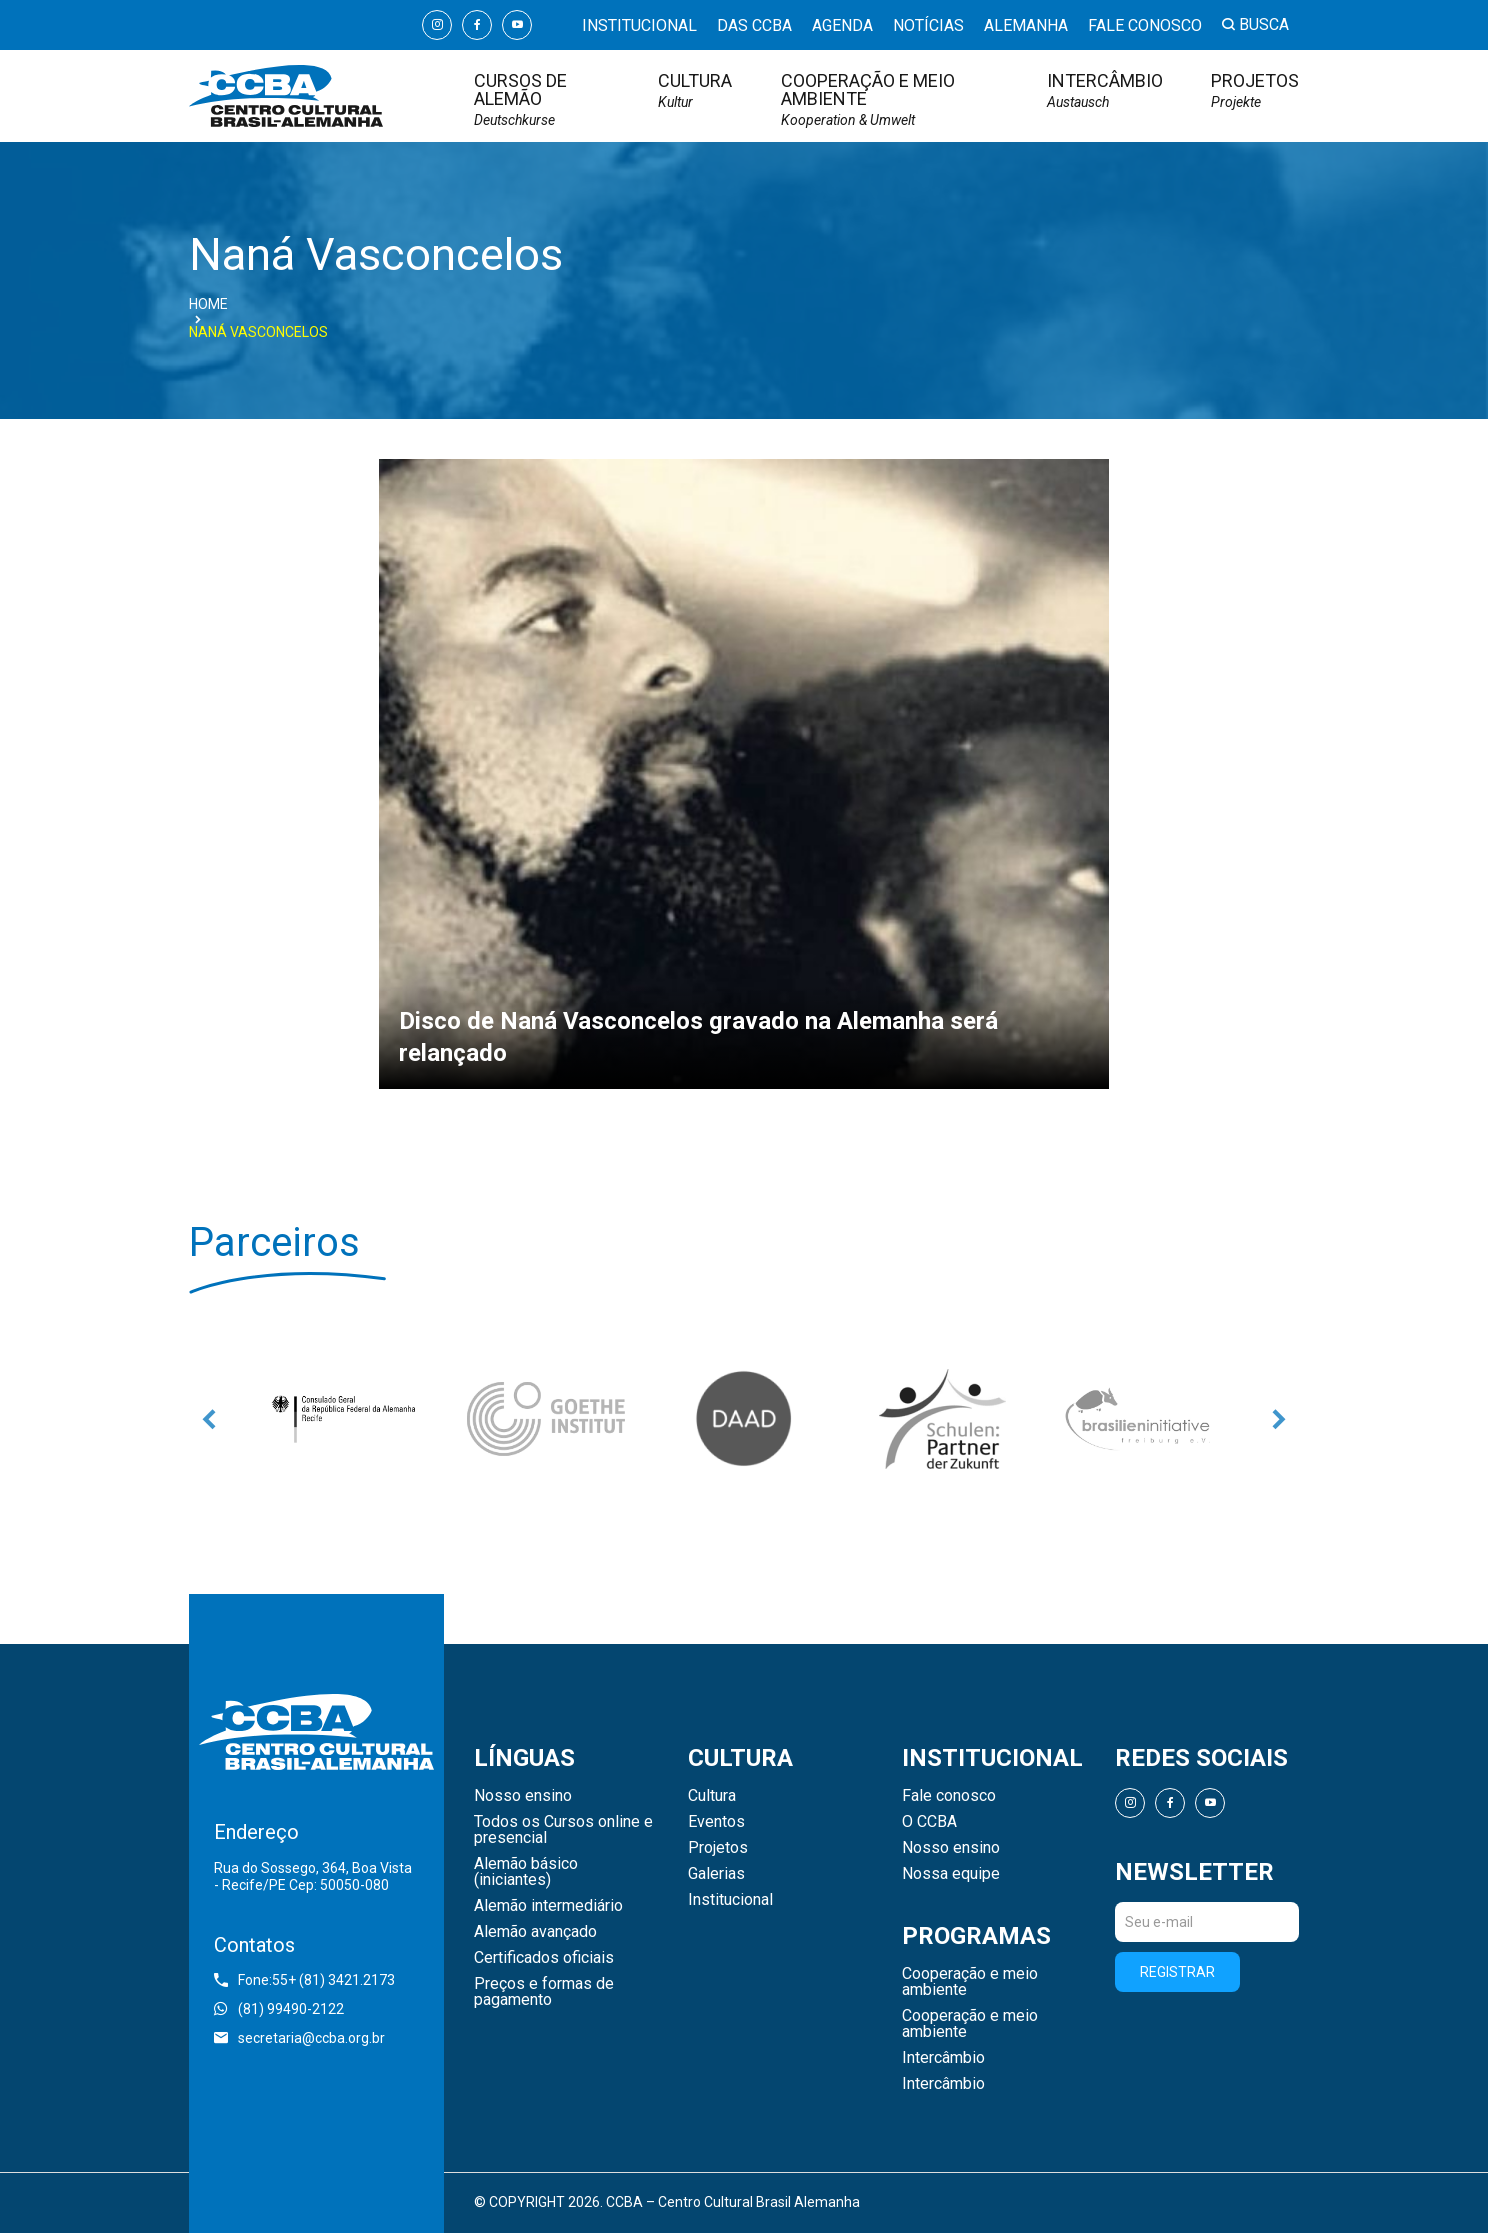 This screenshot has width=1488, height=2233. What do you see at coordinates (563, 1830) in the screenshot?
I see `Todos os Cursos online e presencial` at bounding box center [563, 1830].